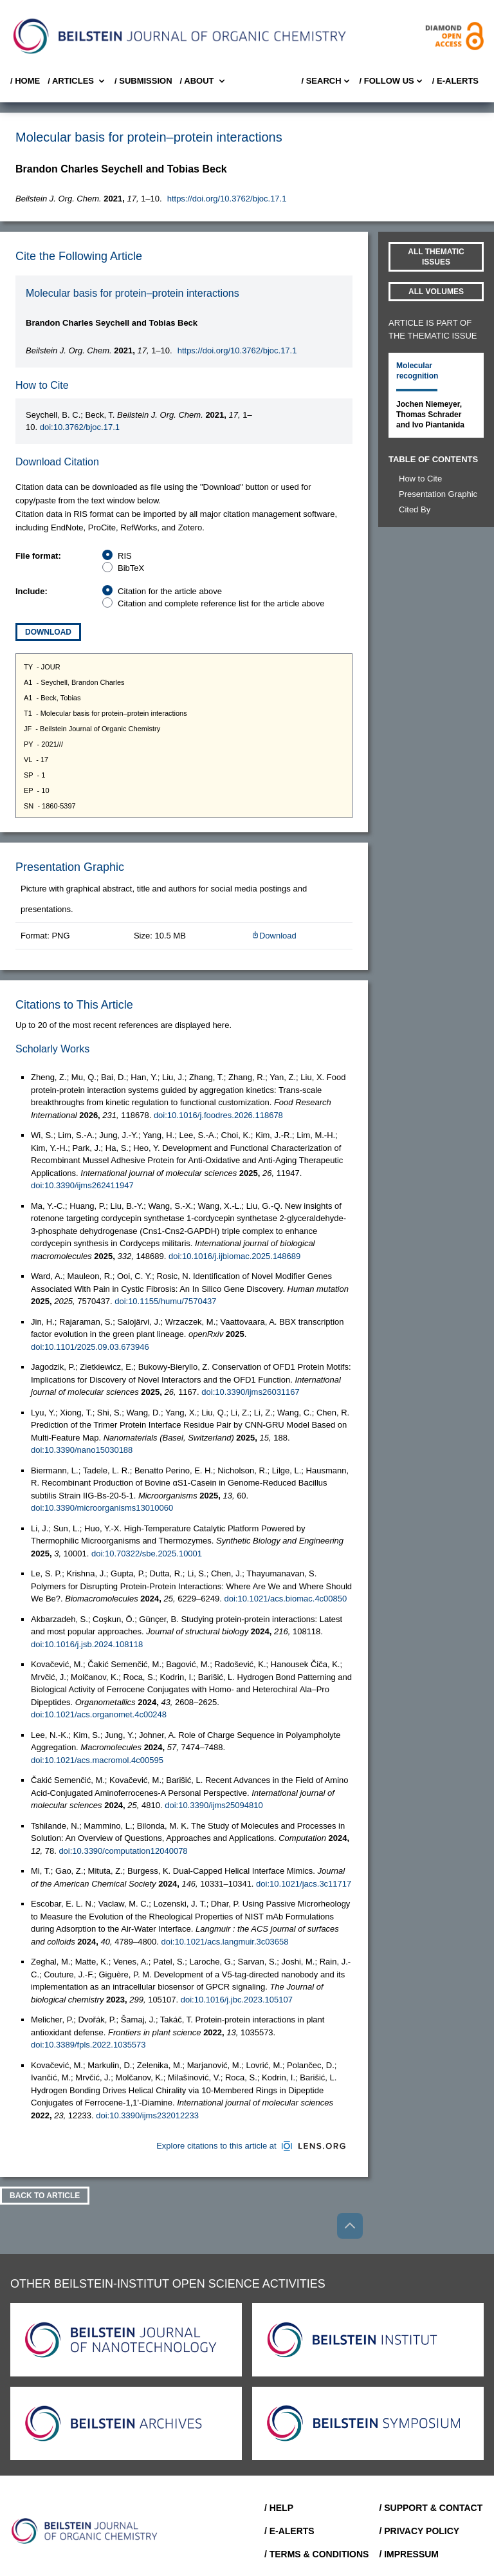 The width and height of the screenshot is (494, 2576). I want to click on / Home, so click(25, 81).